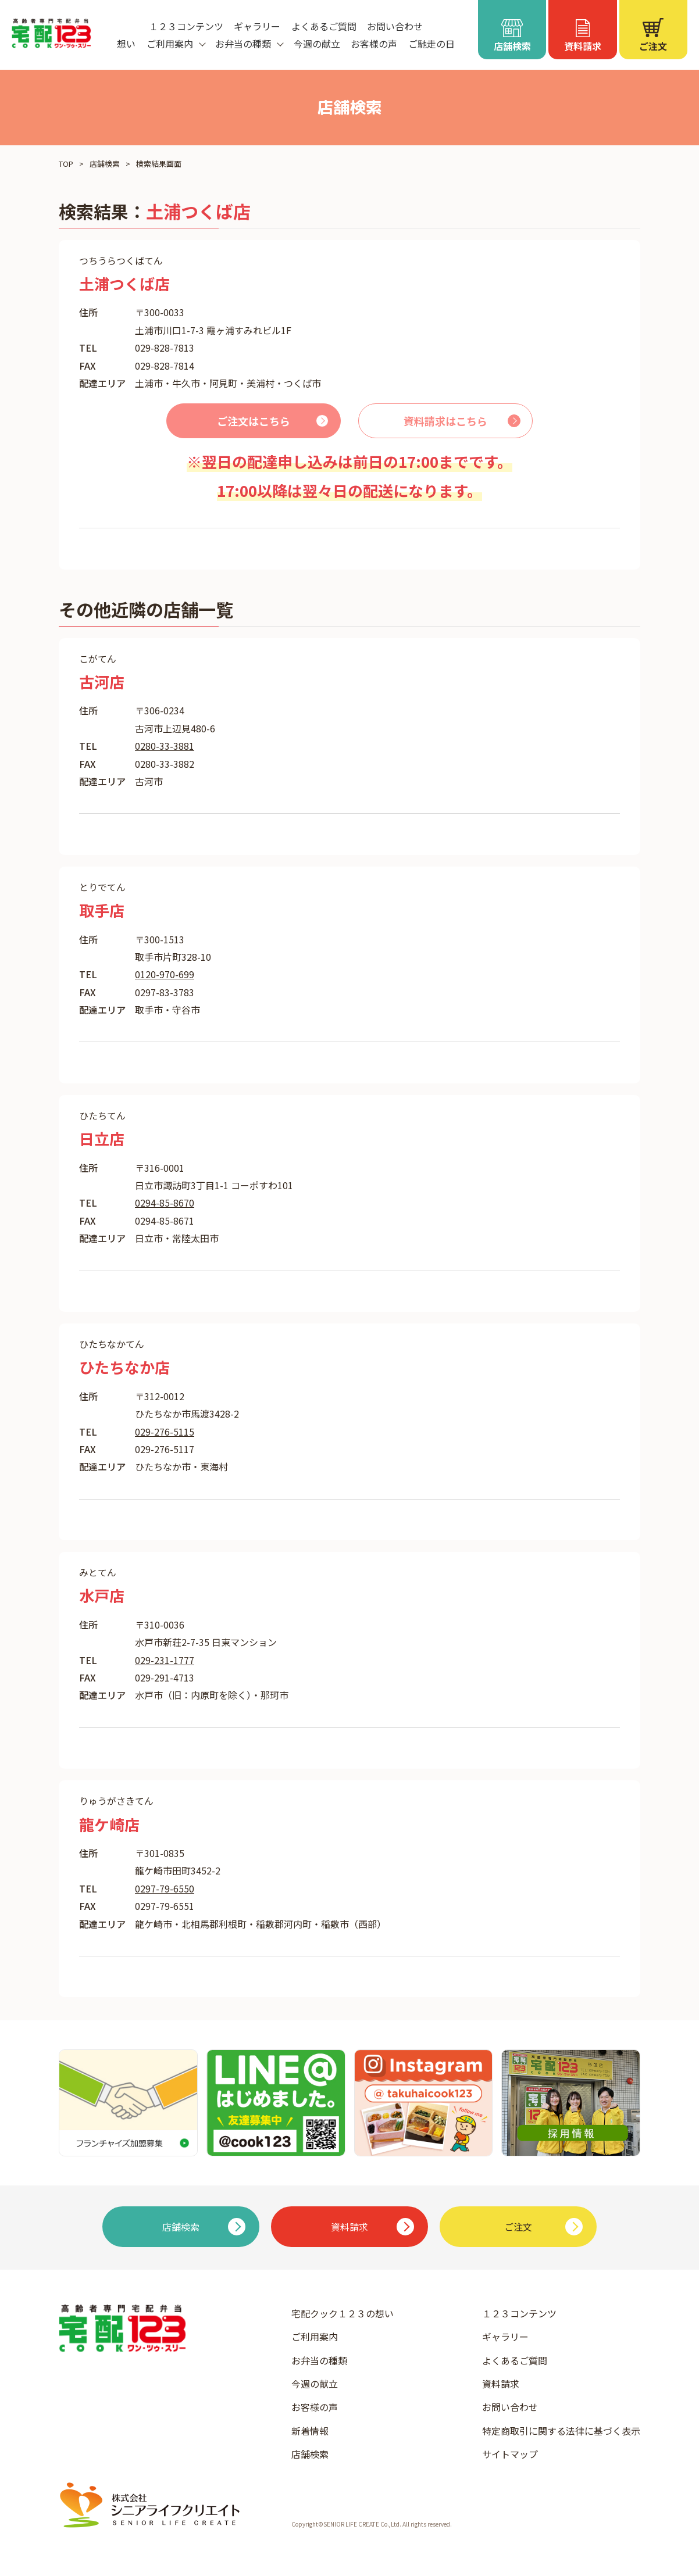 The width and height of the screenshot is (699, 2576). What do you see at coordinates (164, 1888) in the screenshot?
I see `0297-79-6550` at bounding box center [164, 1888].